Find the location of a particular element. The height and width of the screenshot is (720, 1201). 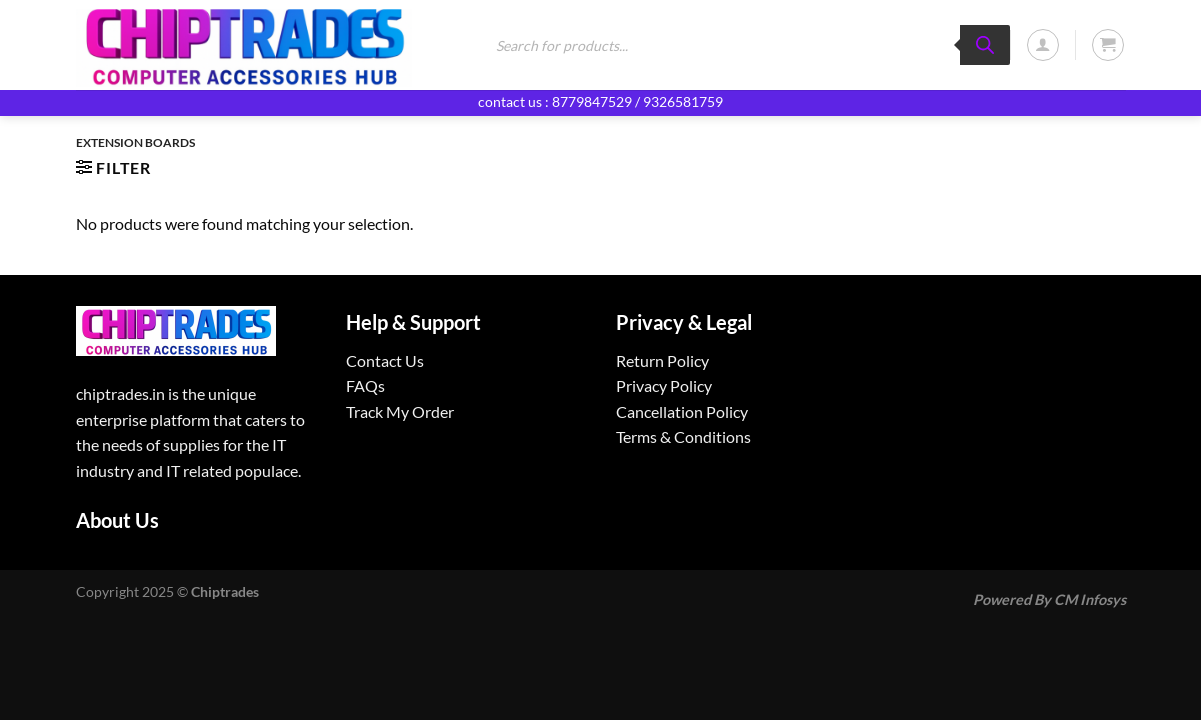

Contact Us is located at coordinates (385, 360).